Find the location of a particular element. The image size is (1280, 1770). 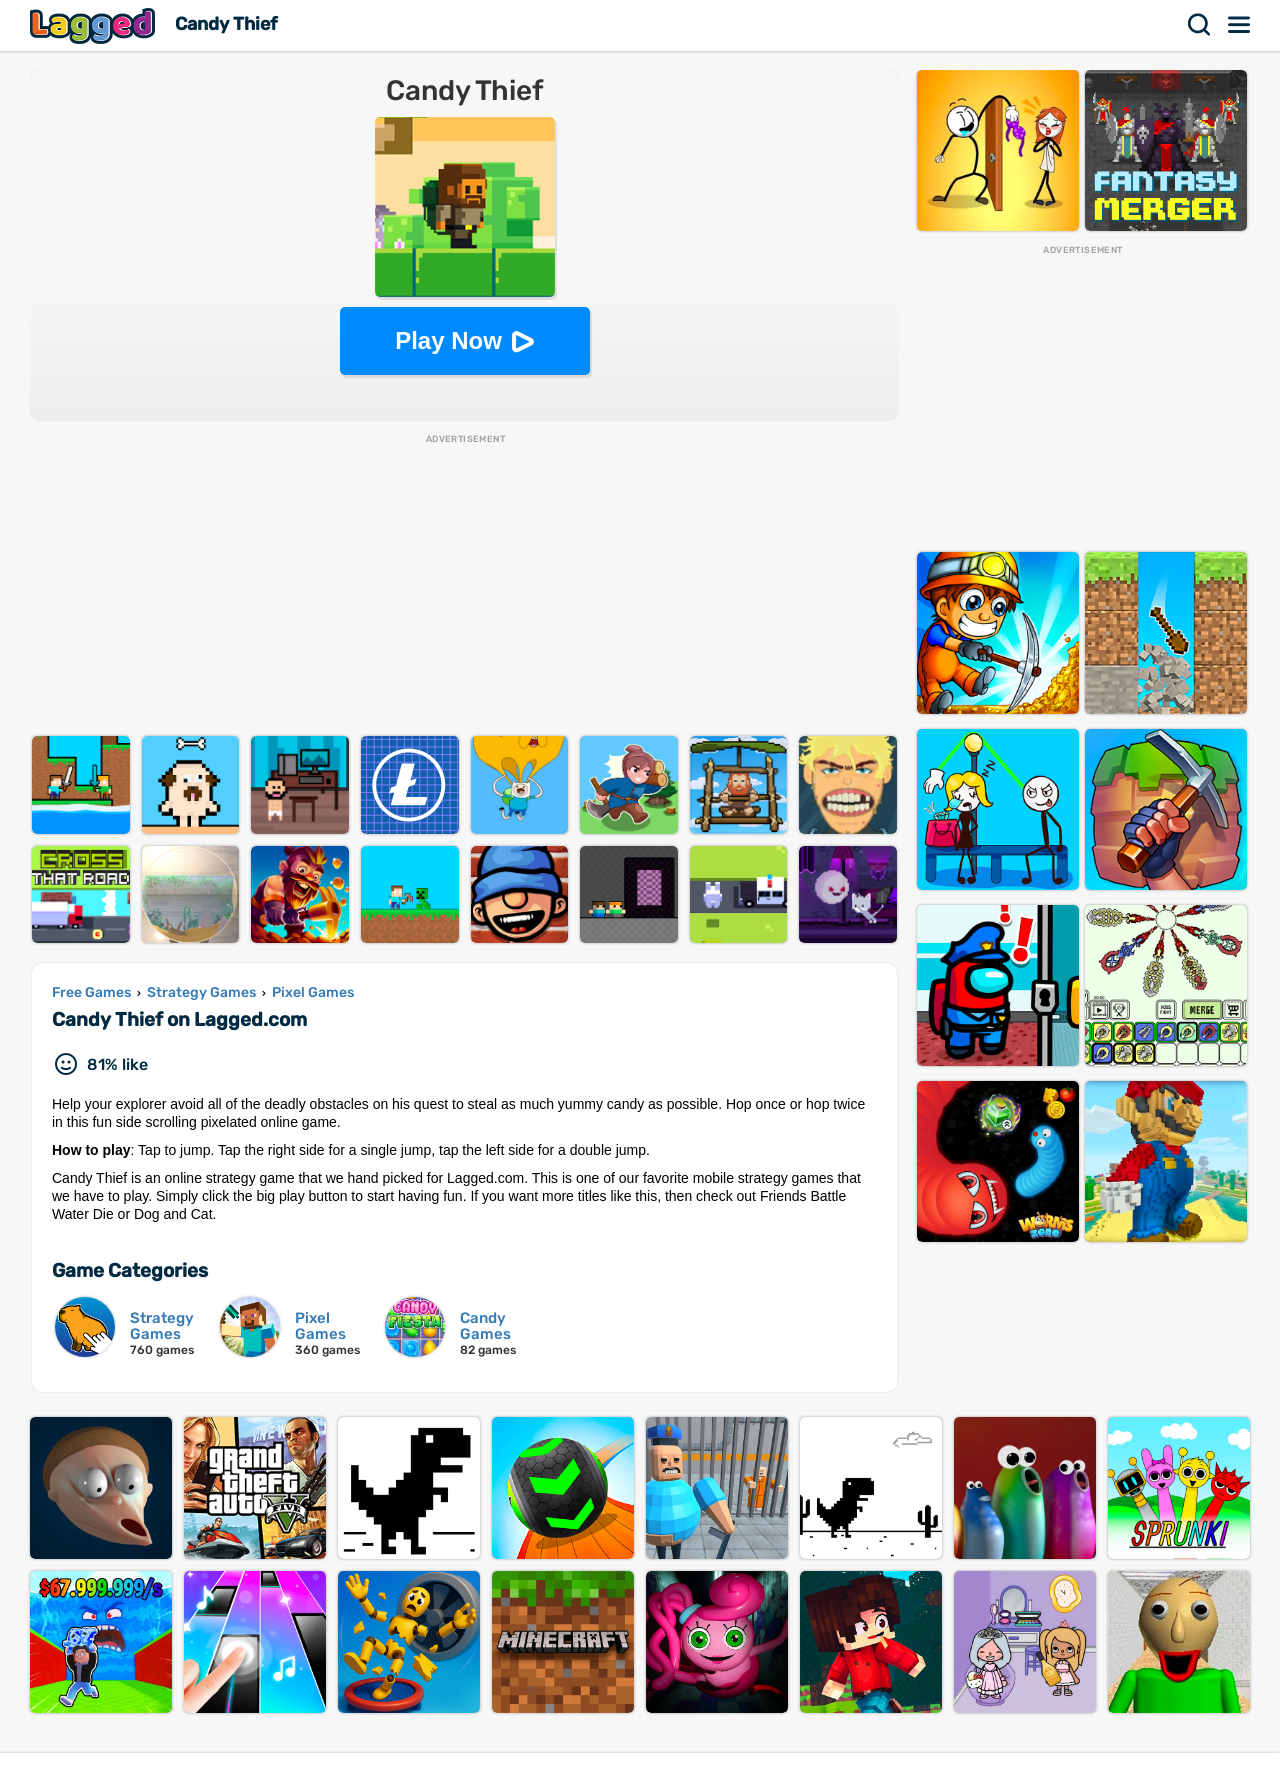

Lagged is located at coordinates (95, 25).